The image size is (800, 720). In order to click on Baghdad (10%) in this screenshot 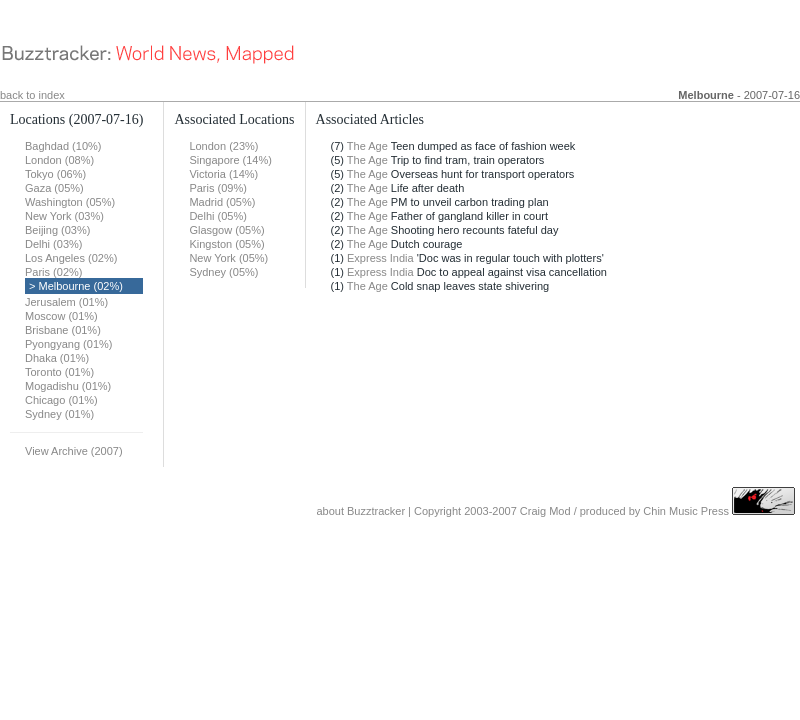, I will do `click(63, 146)`.